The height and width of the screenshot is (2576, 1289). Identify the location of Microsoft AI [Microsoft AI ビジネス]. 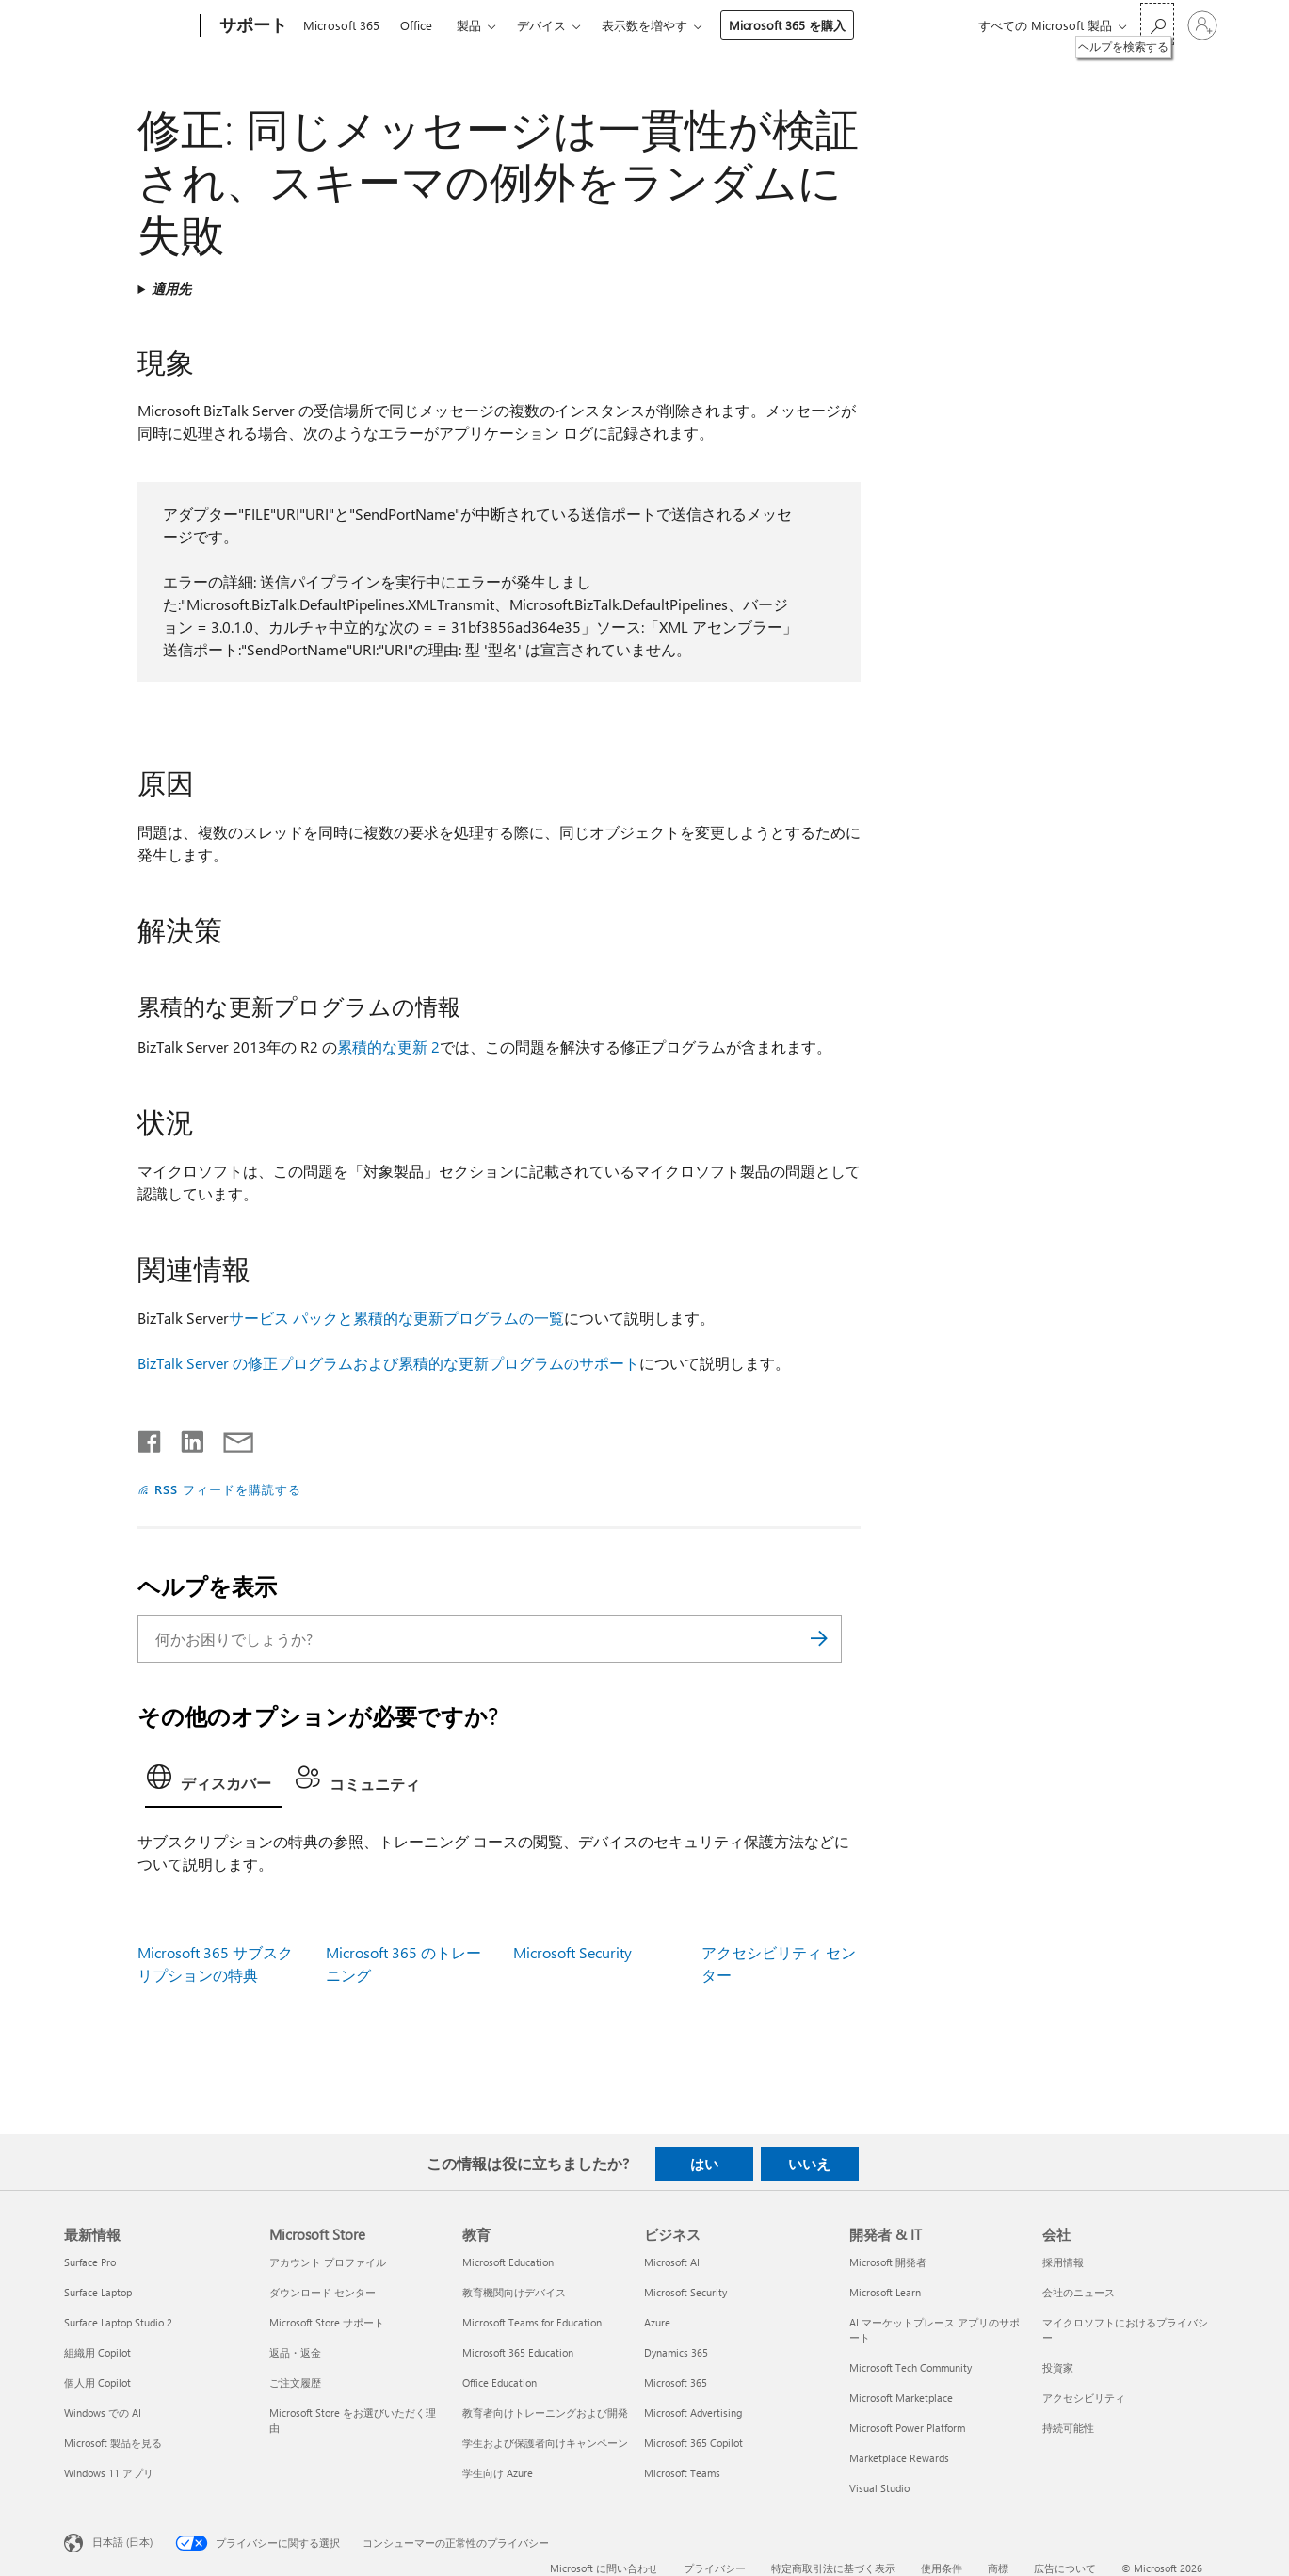
(672, 2262).